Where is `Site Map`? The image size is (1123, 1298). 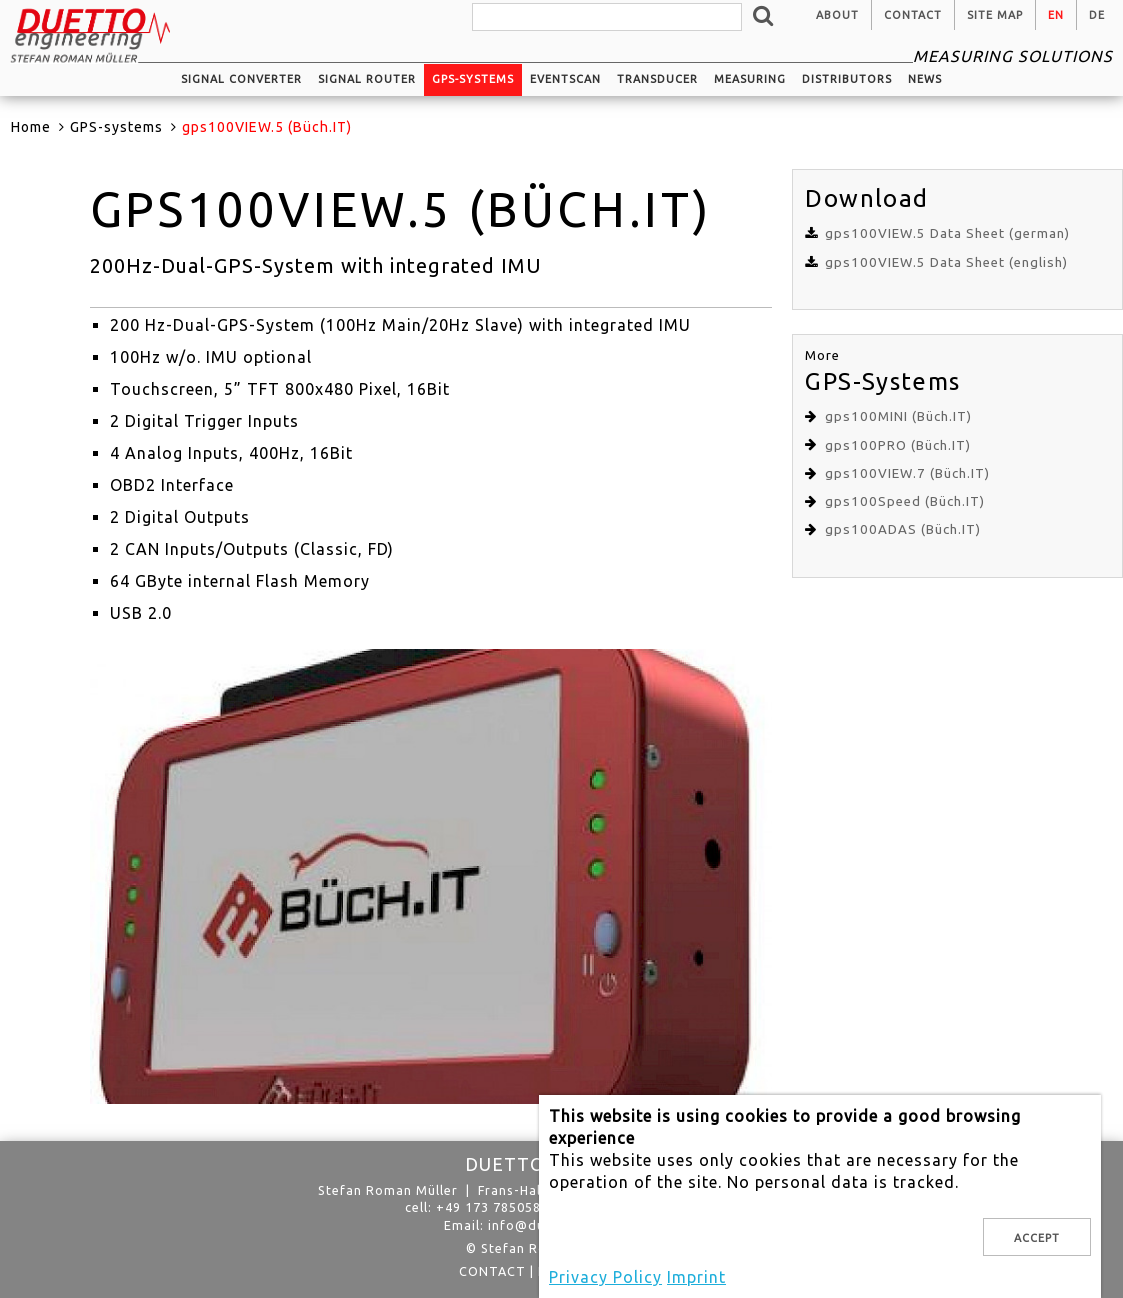
Site Map is located at coordinates (995, 15).